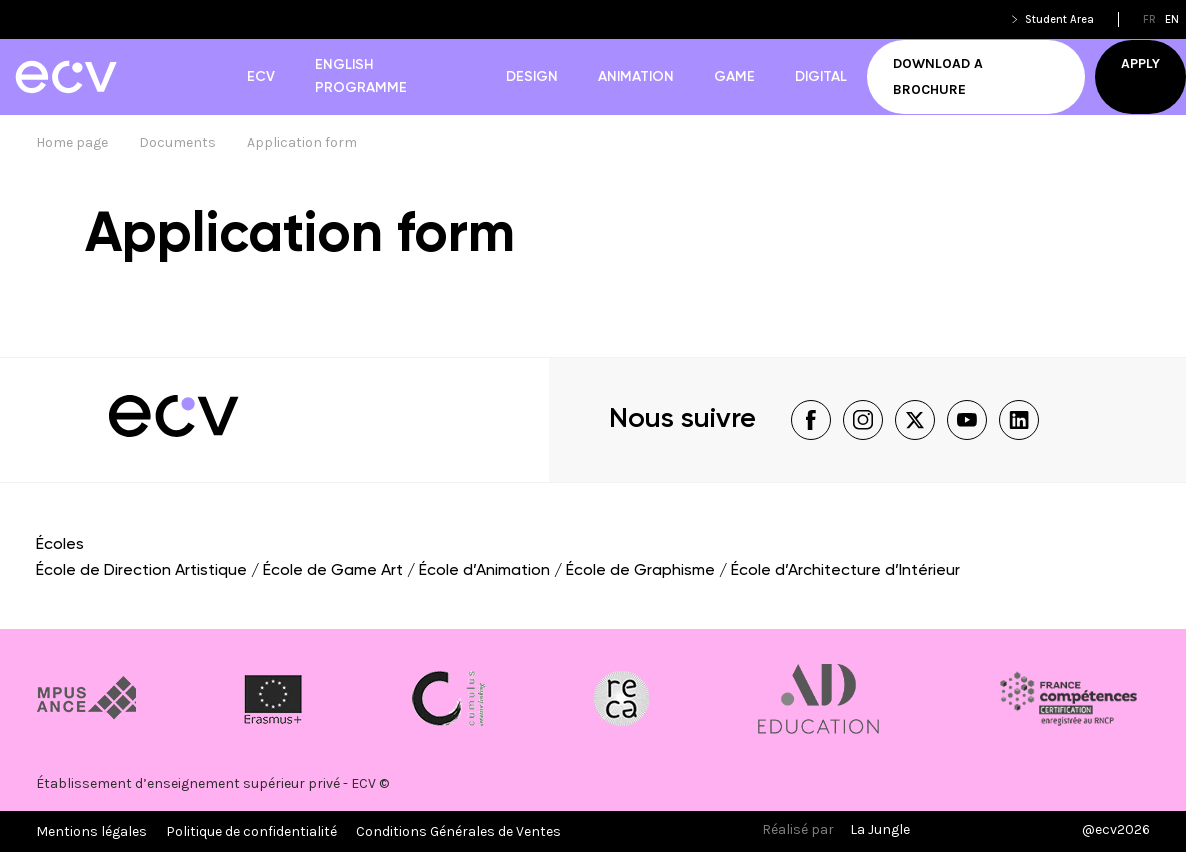 Image resolution: width=1186 pixels, height=852 pixels. Describe the element at coordinates (1059, 19) in the screenshot. I see `Student Area` at that location.